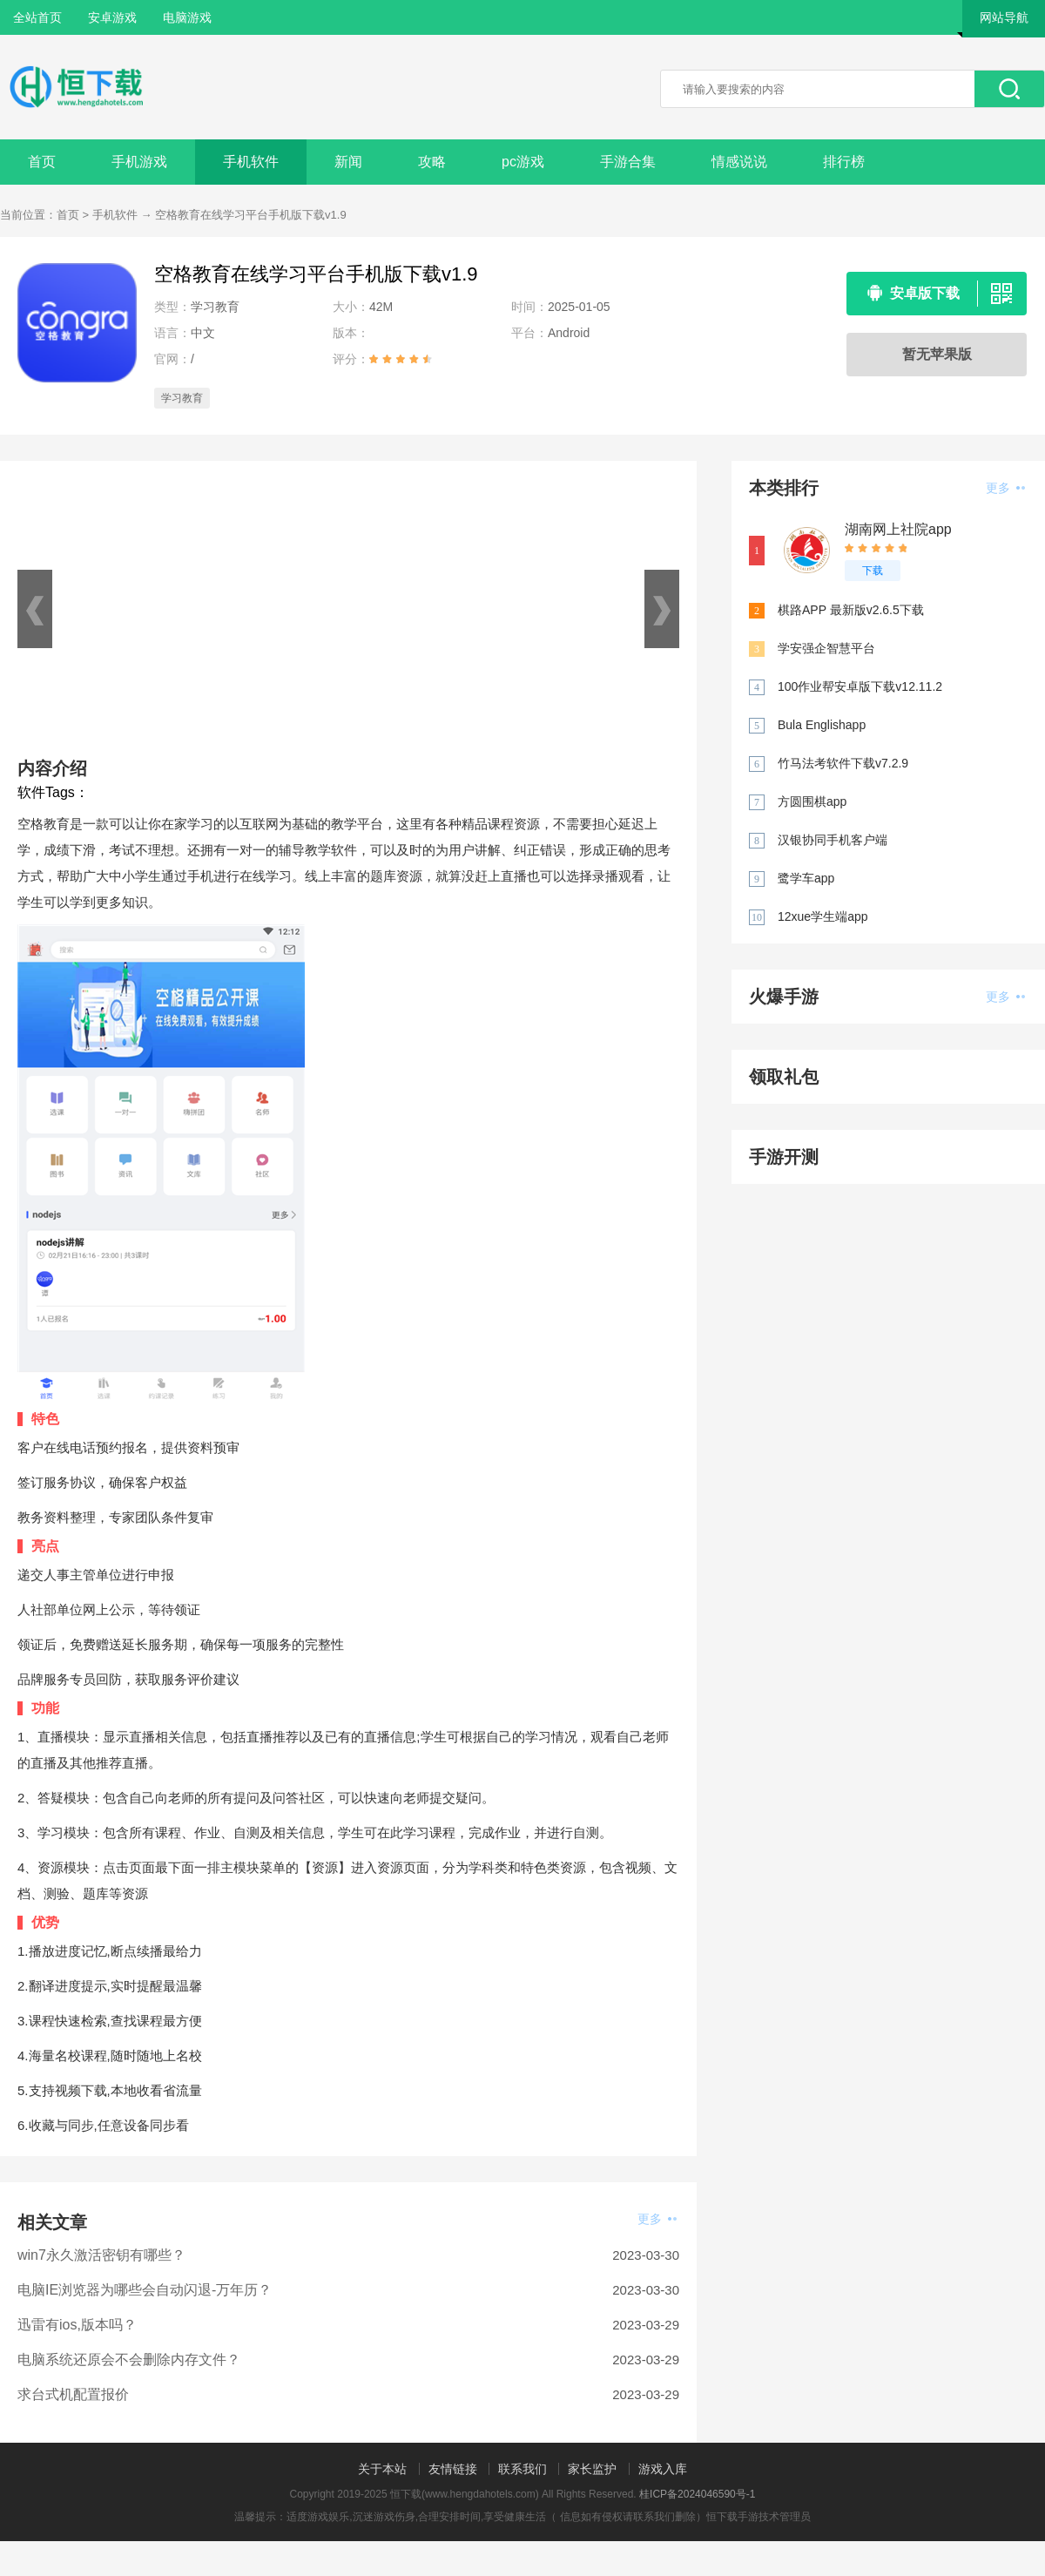 This screenshot has width=1045, height=2576. Describe the element at coordinates (937, 354) in the screenshot. I see `暂无苹果版` at that location.